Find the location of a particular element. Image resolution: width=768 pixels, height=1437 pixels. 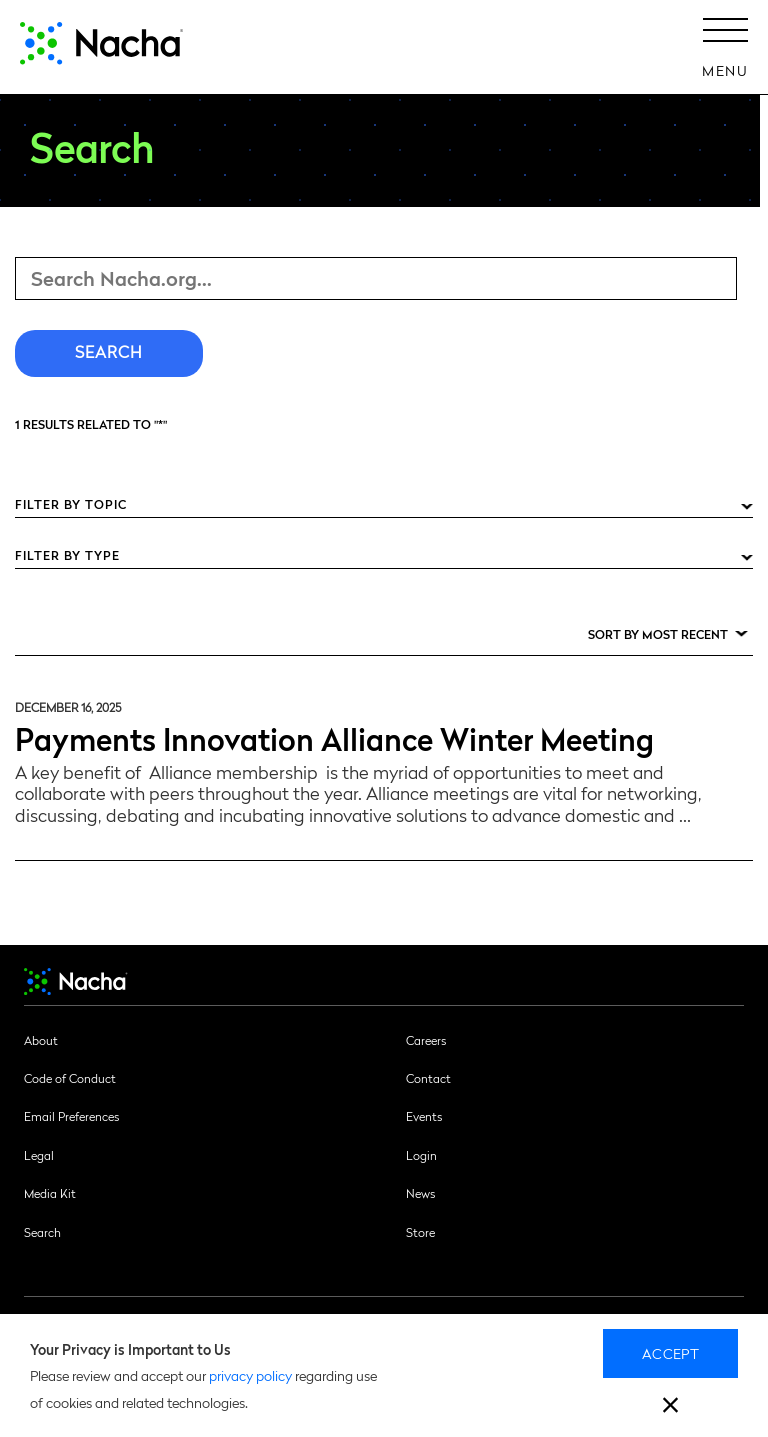

Careers is located at coordinates (426, 1040).